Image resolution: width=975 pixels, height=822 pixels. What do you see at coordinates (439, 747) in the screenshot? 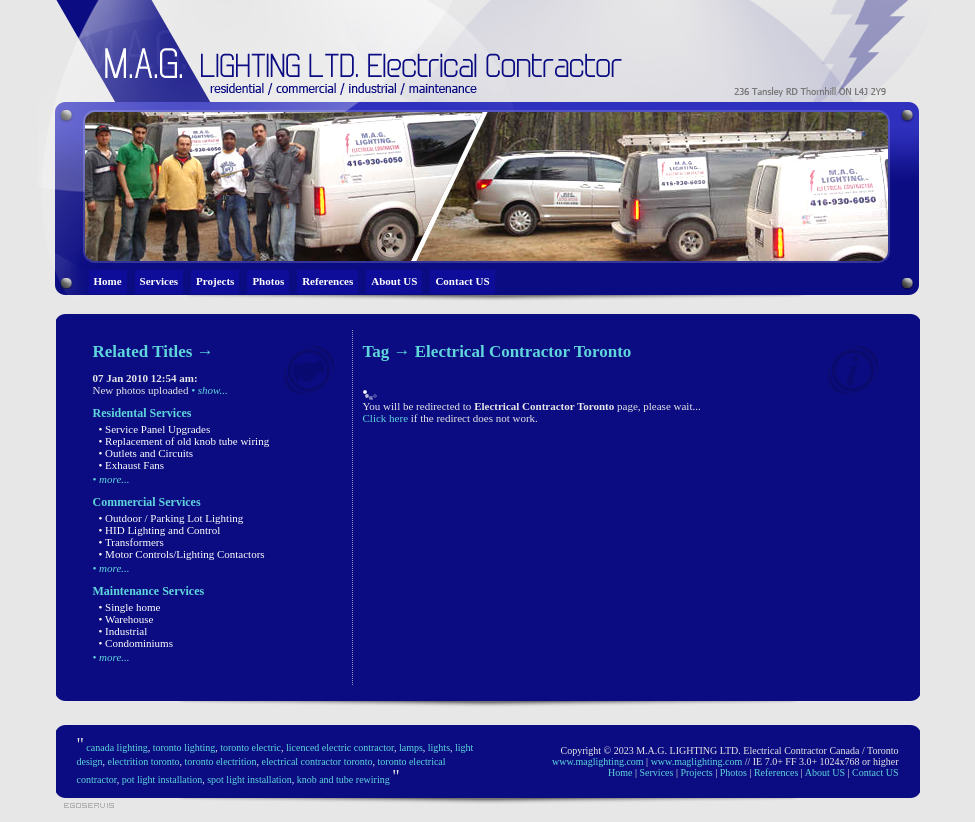
I see `lights` at bounding box center [439, 747].